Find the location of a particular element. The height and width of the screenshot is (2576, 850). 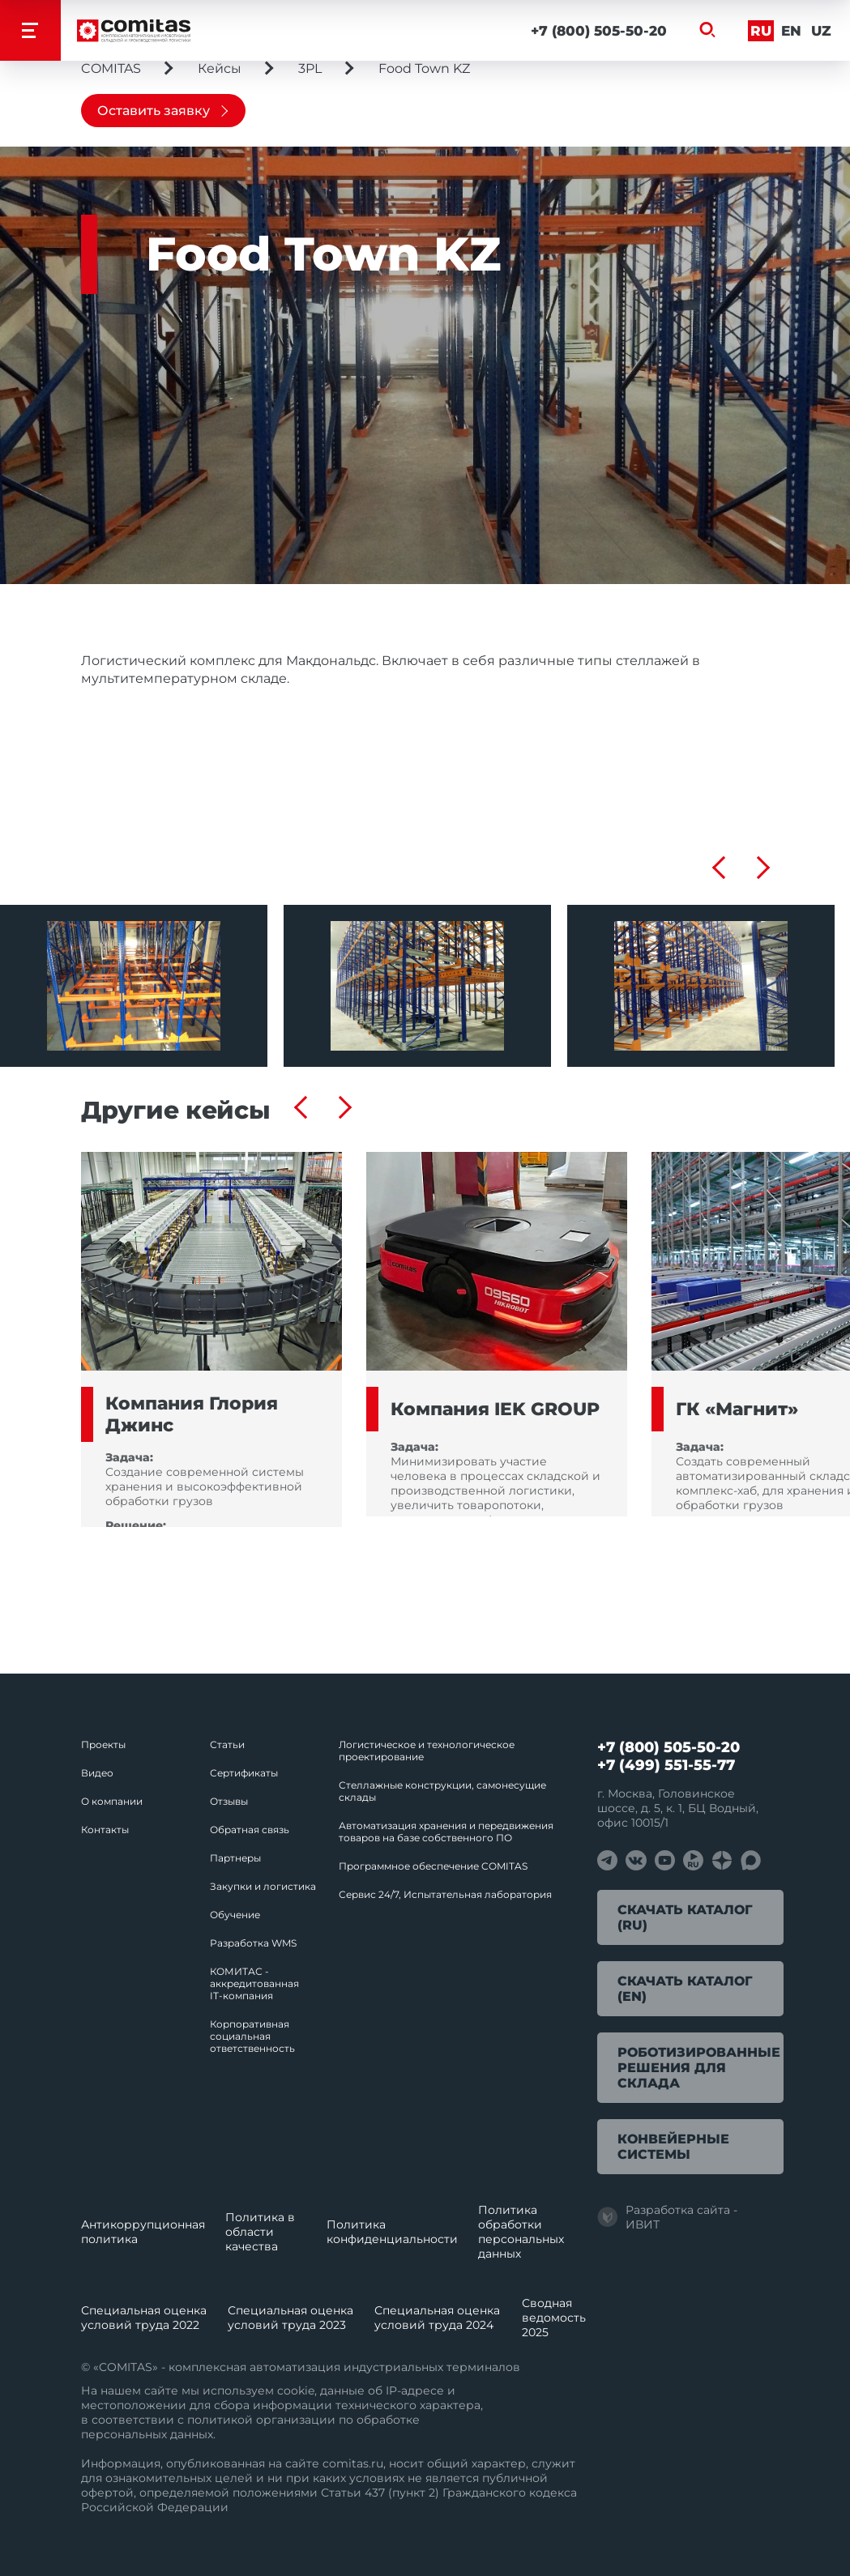

КОМИТАС - аккредитованная IT‑компания is located at coordinates (254, 1983).